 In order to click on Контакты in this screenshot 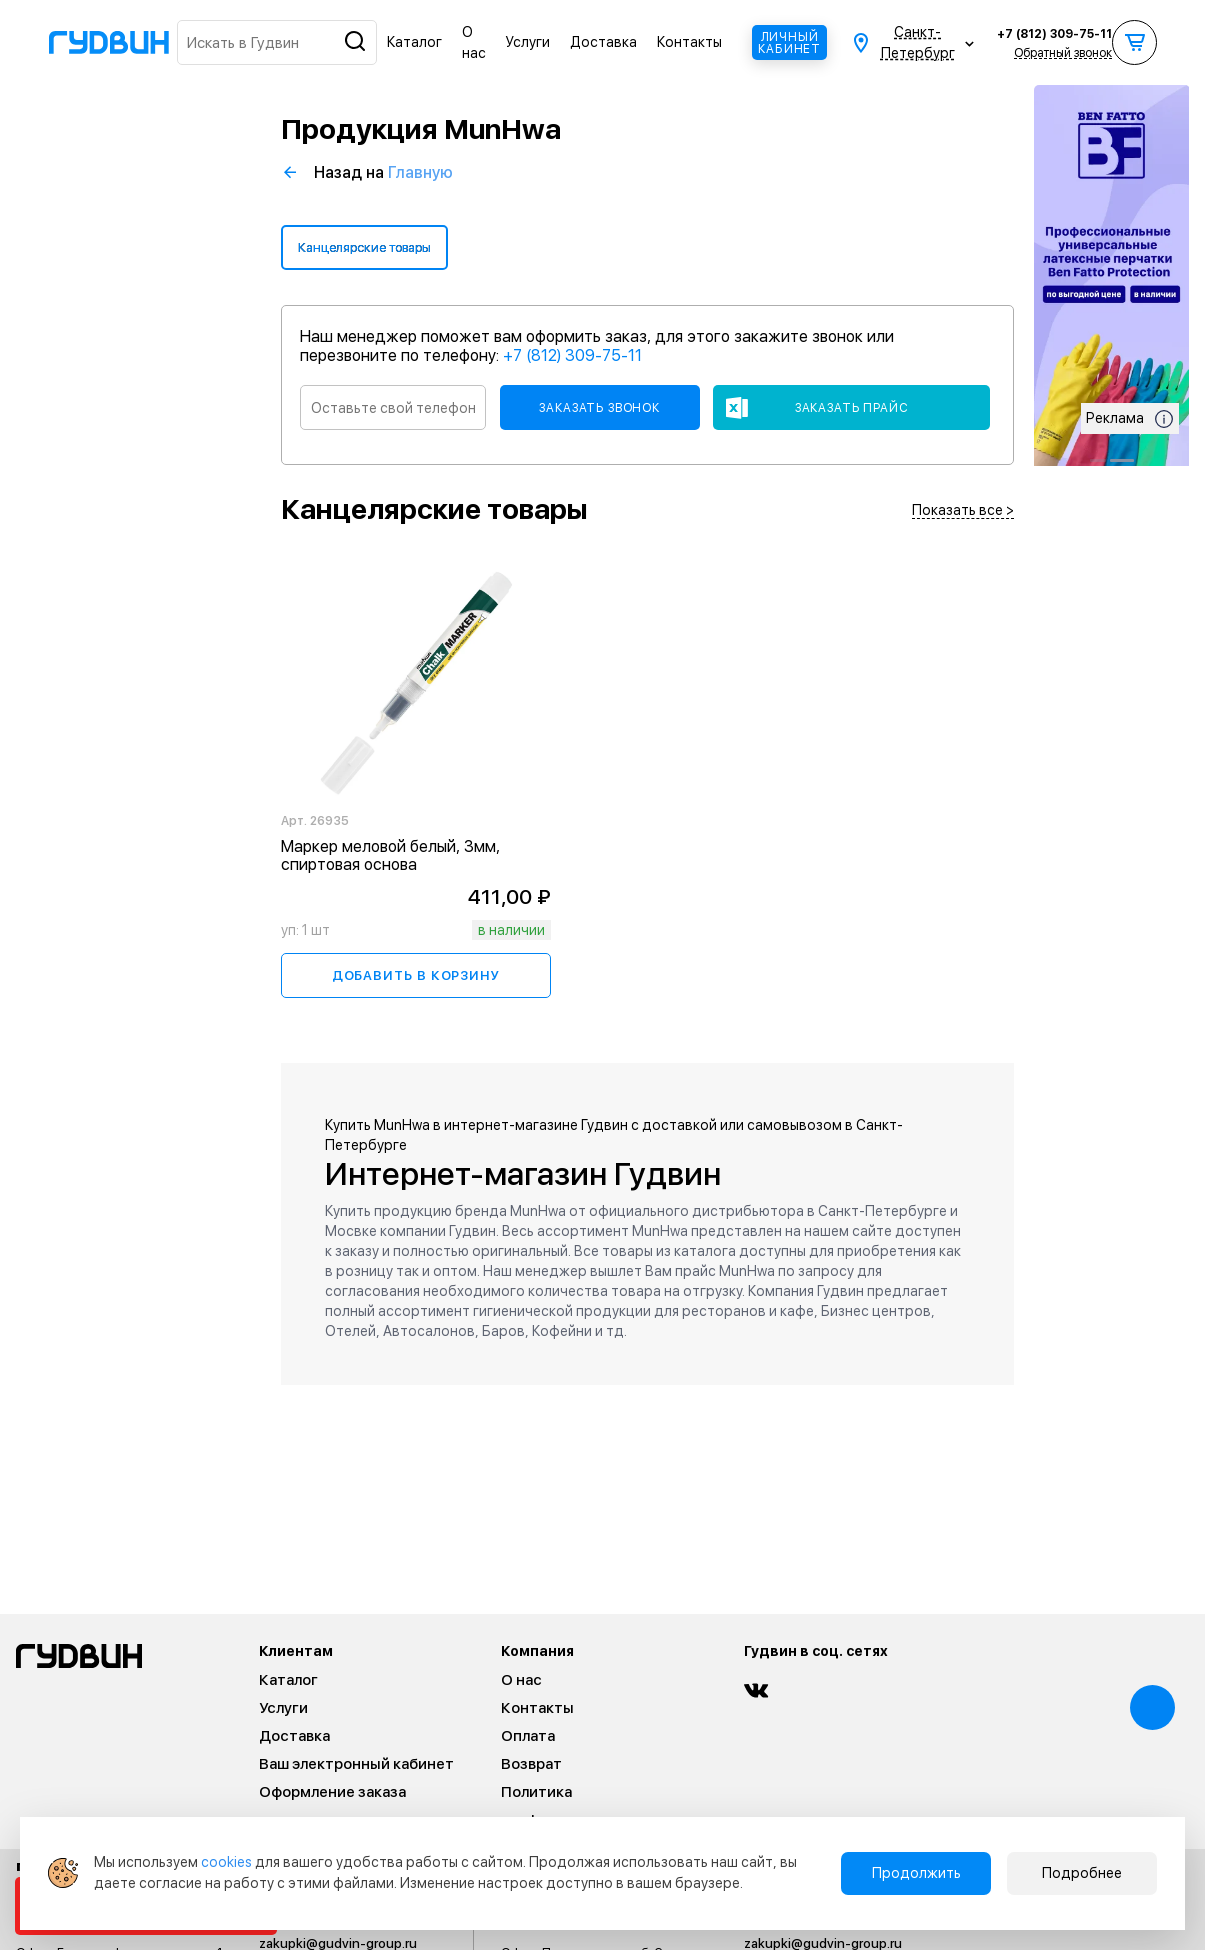, I will do `click(689, 42)`.